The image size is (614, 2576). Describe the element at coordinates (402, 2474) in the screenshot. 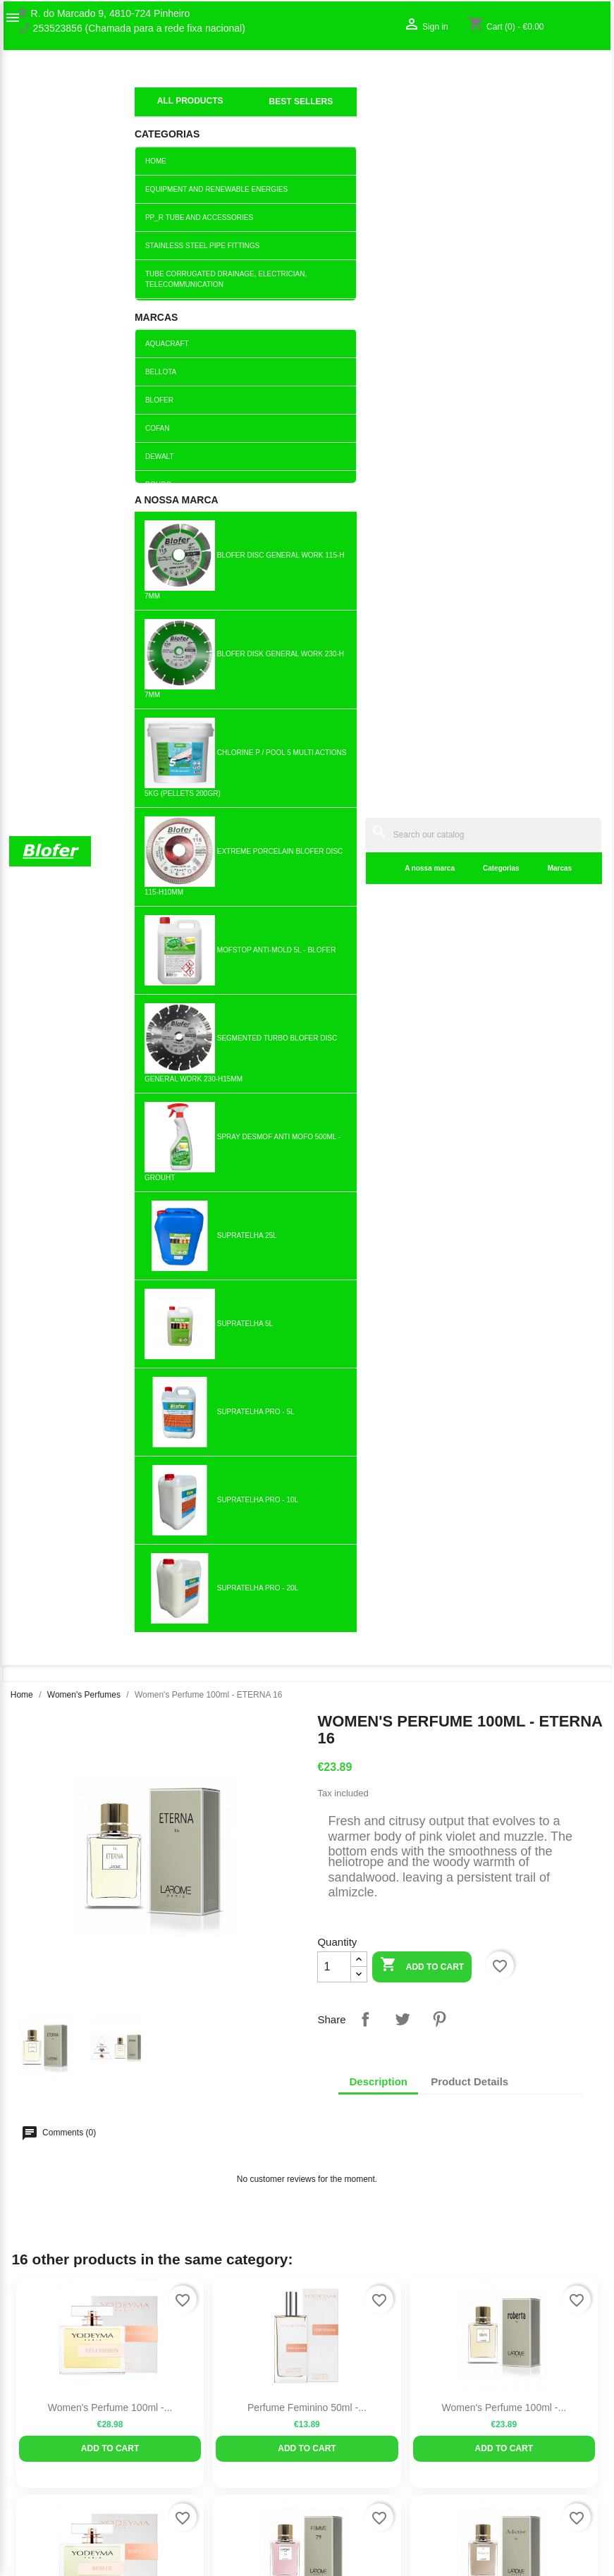

I see `blofer@blofer.pt` at that location.